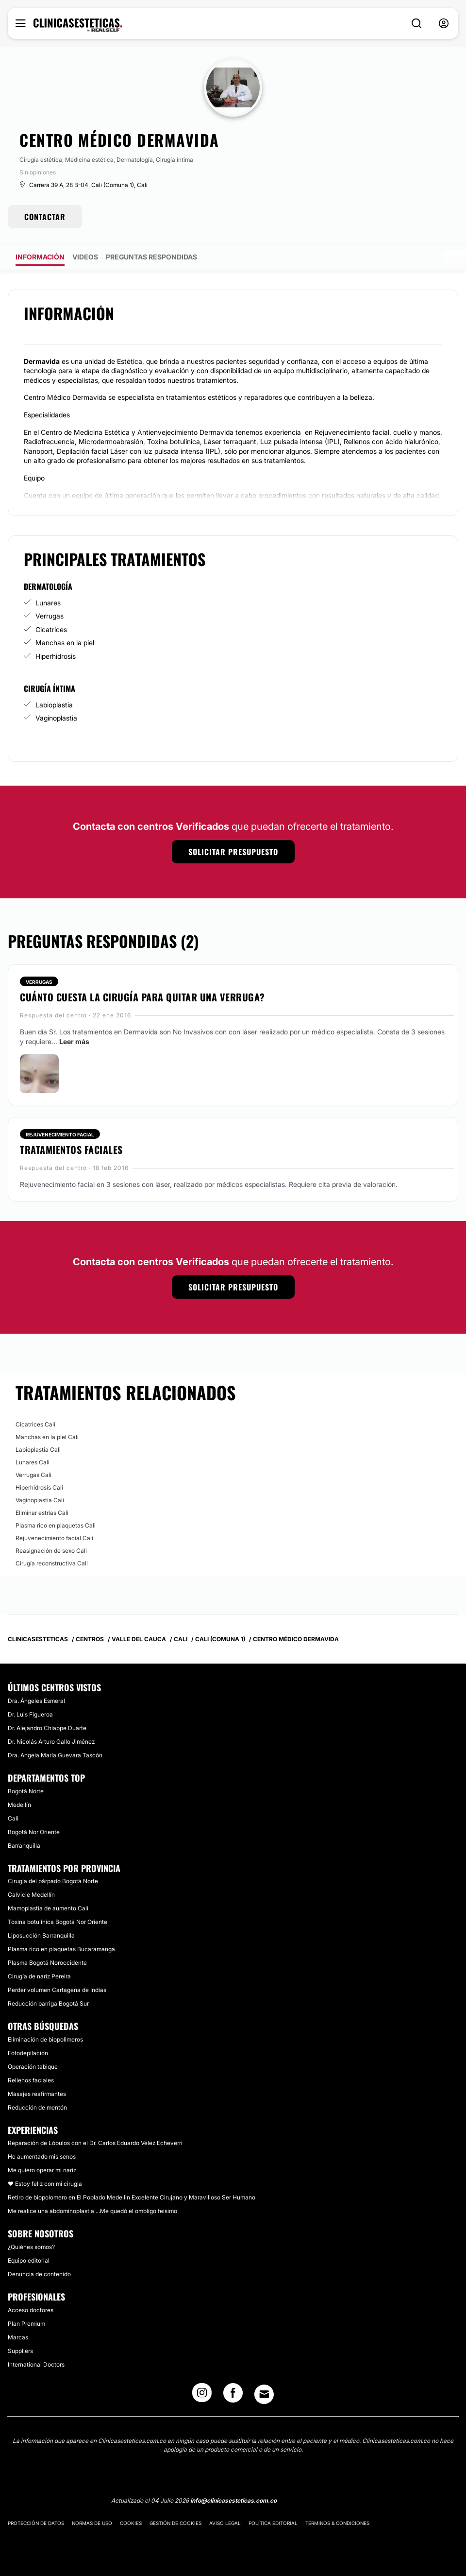  I want to click on Hiperhidrosis Cali, so click(39, 1487).